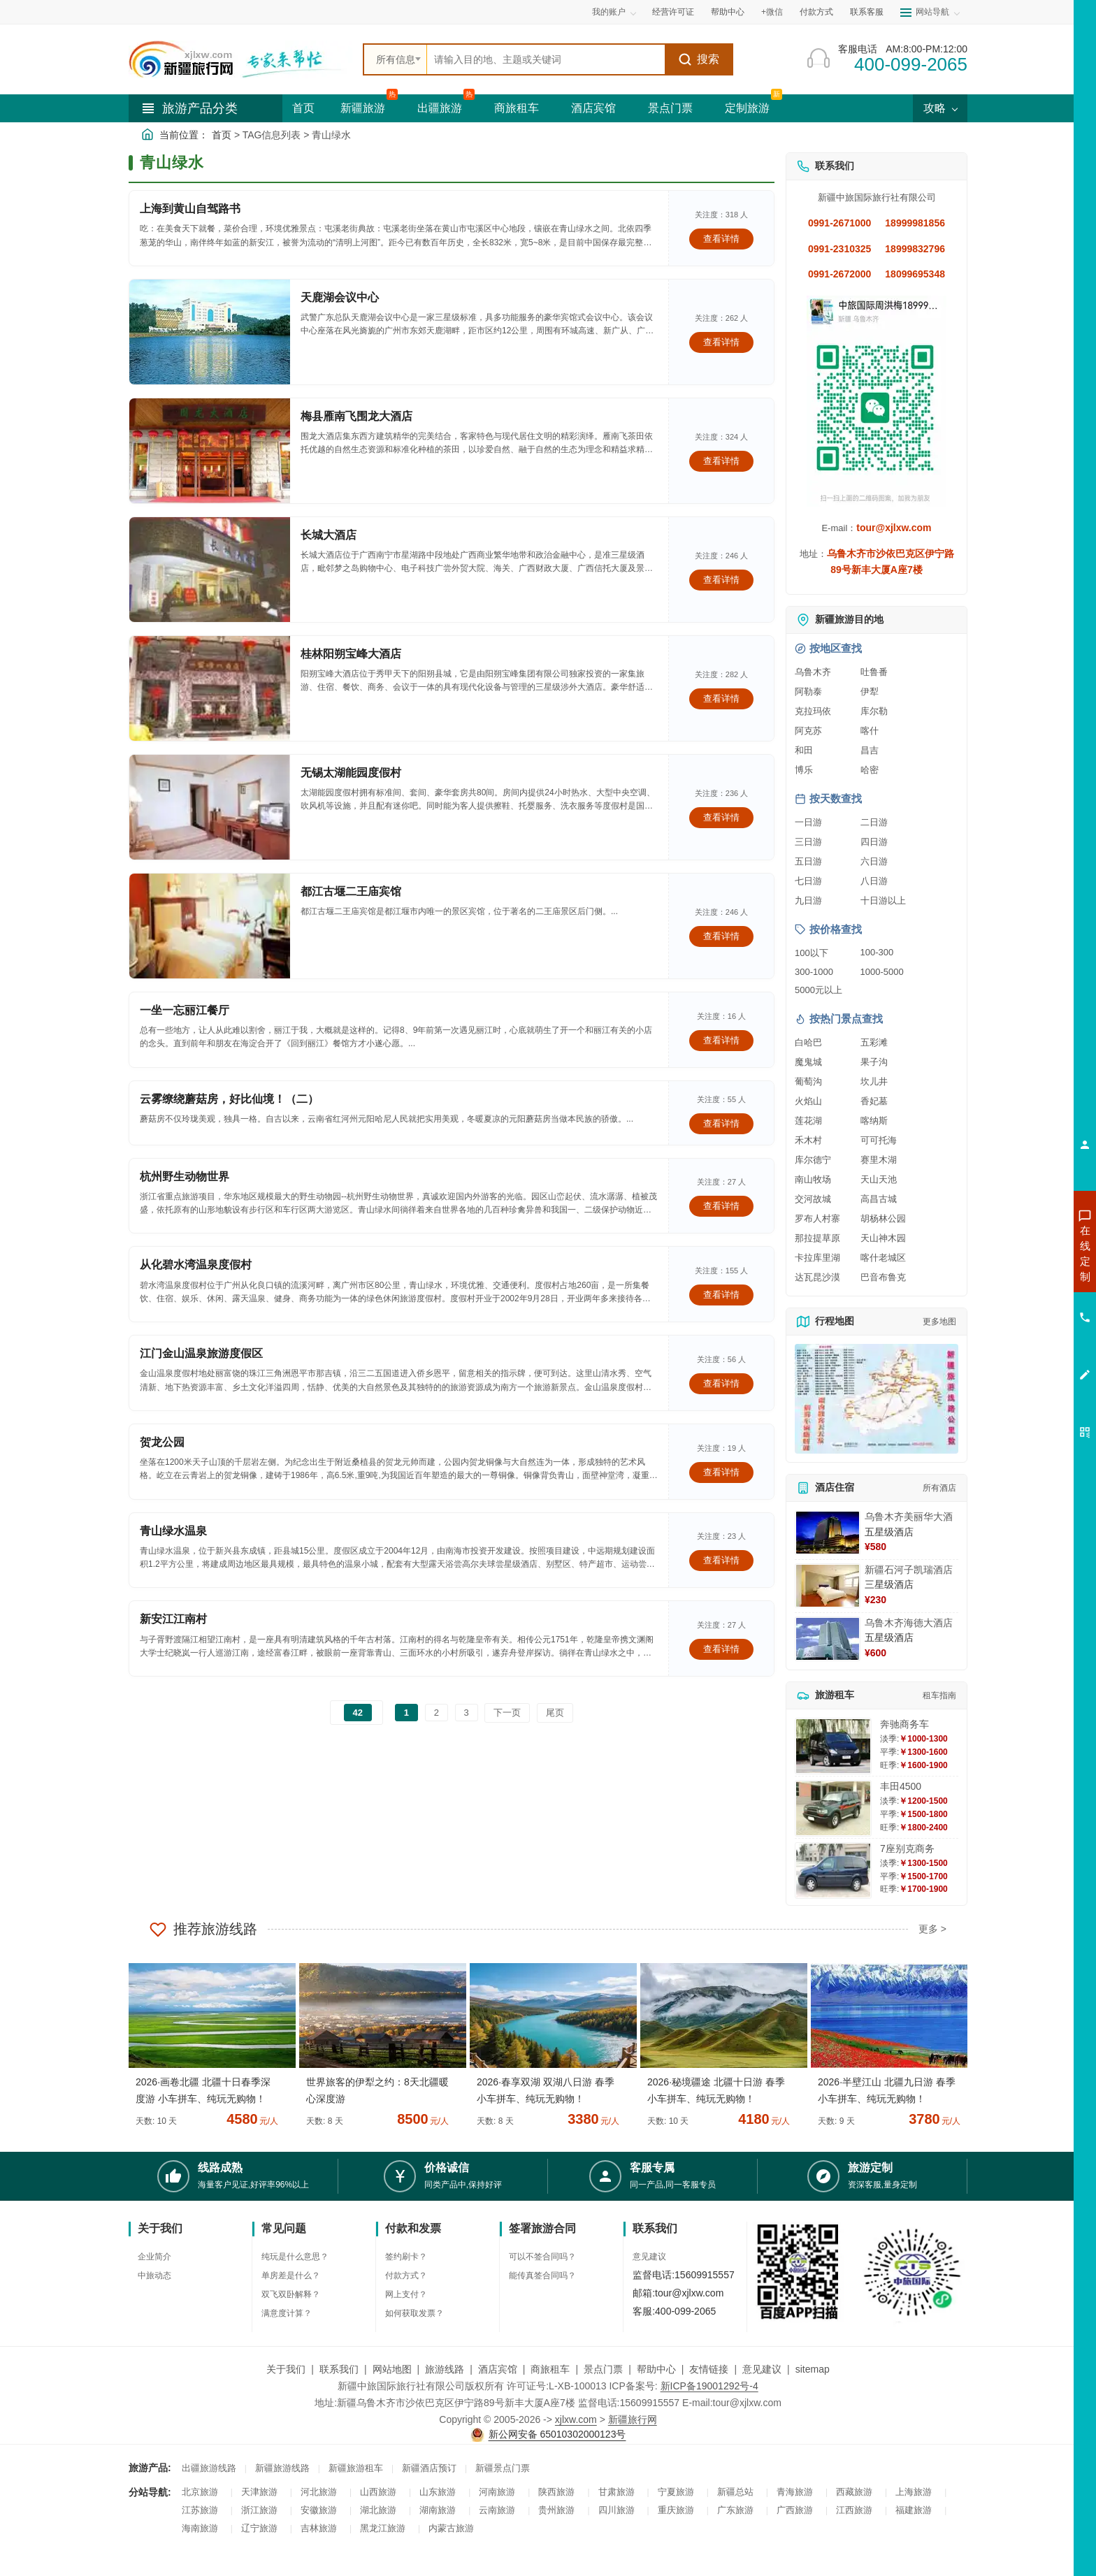 This screenshot has width=1096, height=2576. I want to click on 都江古堰二王庙宾馆, so click(351, 891).